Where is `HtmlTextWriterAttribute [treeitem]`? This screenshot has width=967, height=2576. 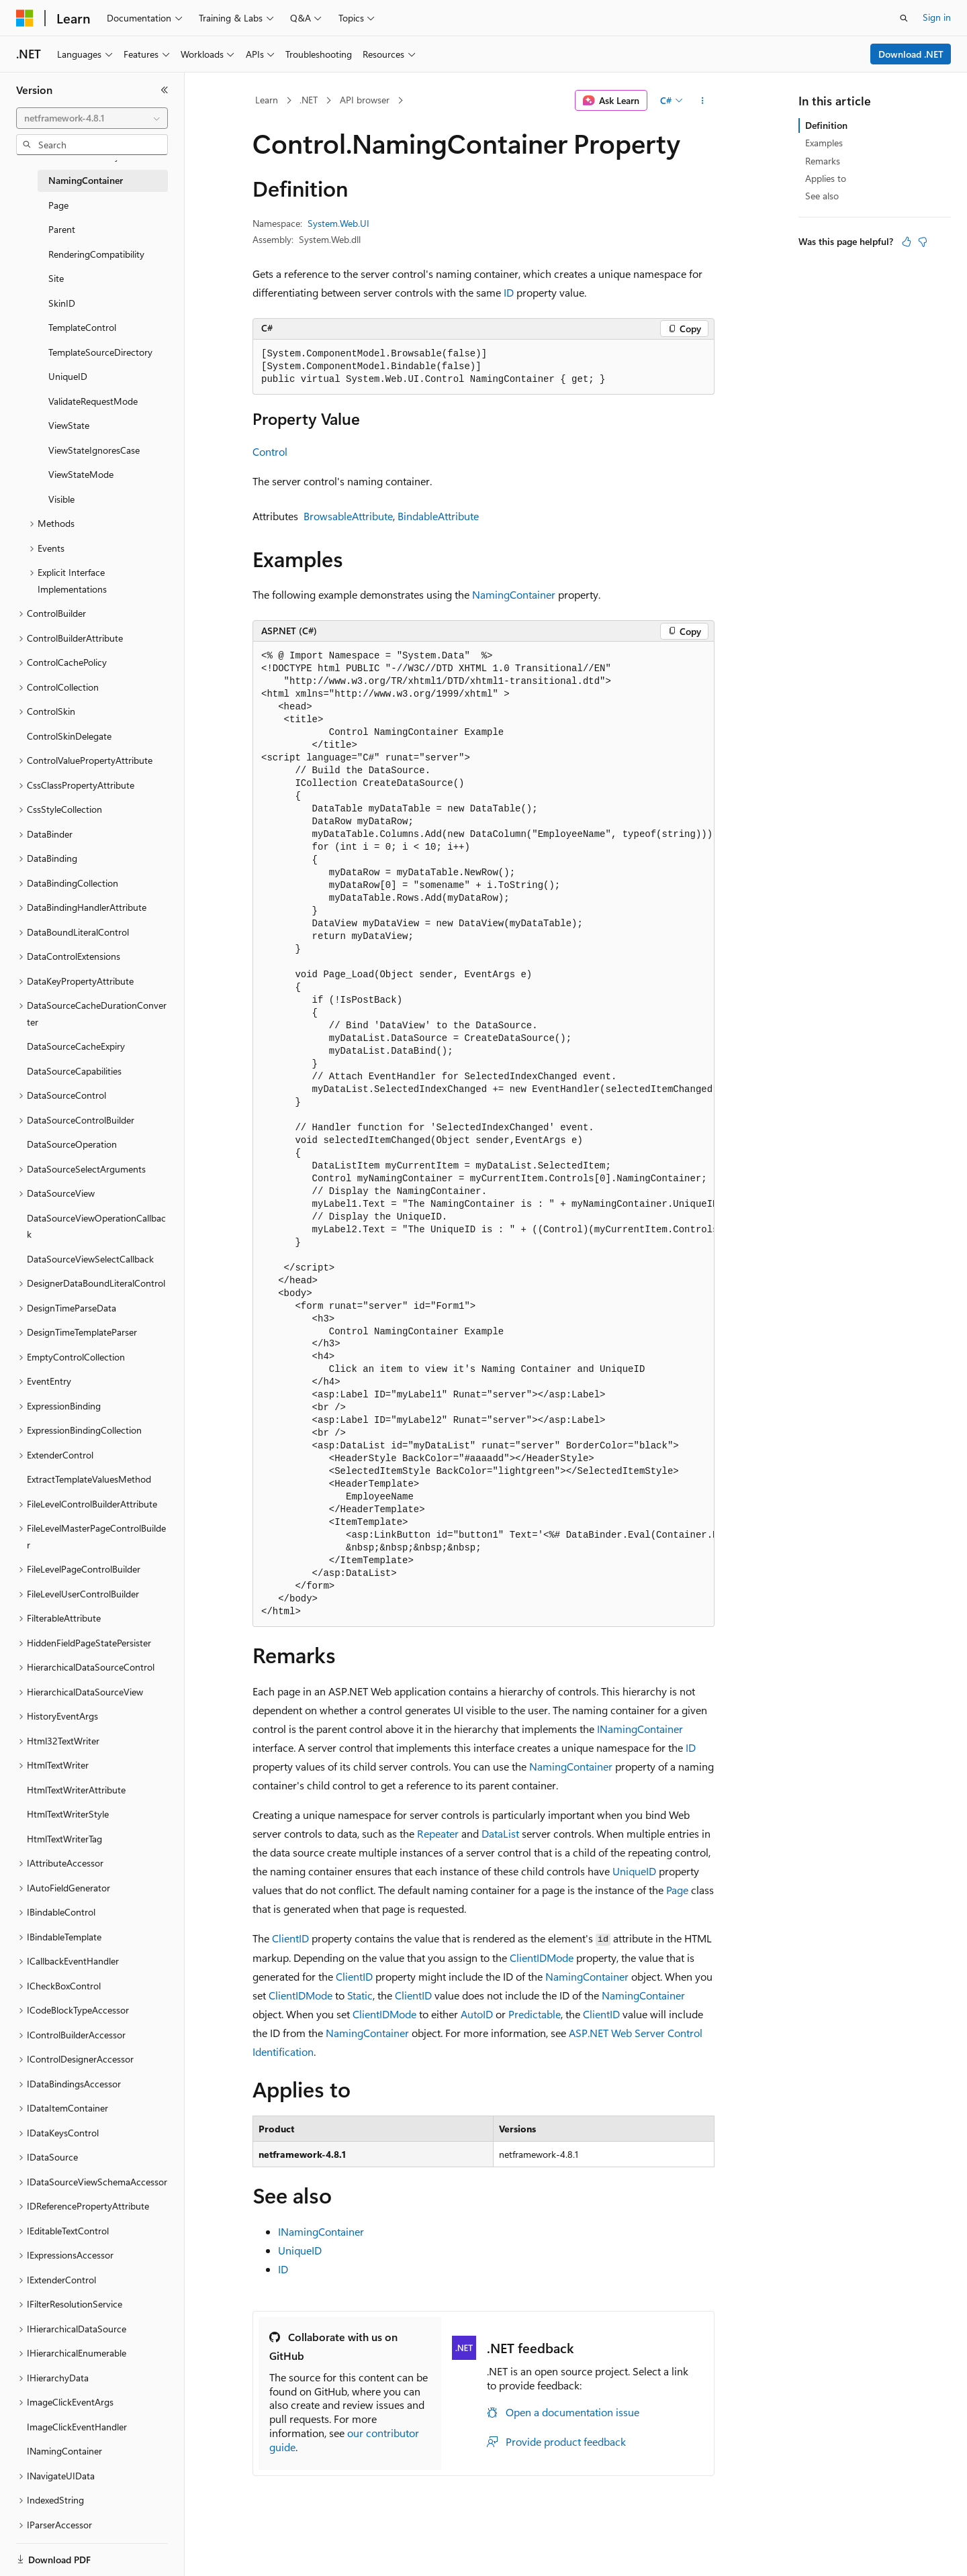
HtmlTextWriterAttribute [treeitem] is located at coordinates (76, 1789).